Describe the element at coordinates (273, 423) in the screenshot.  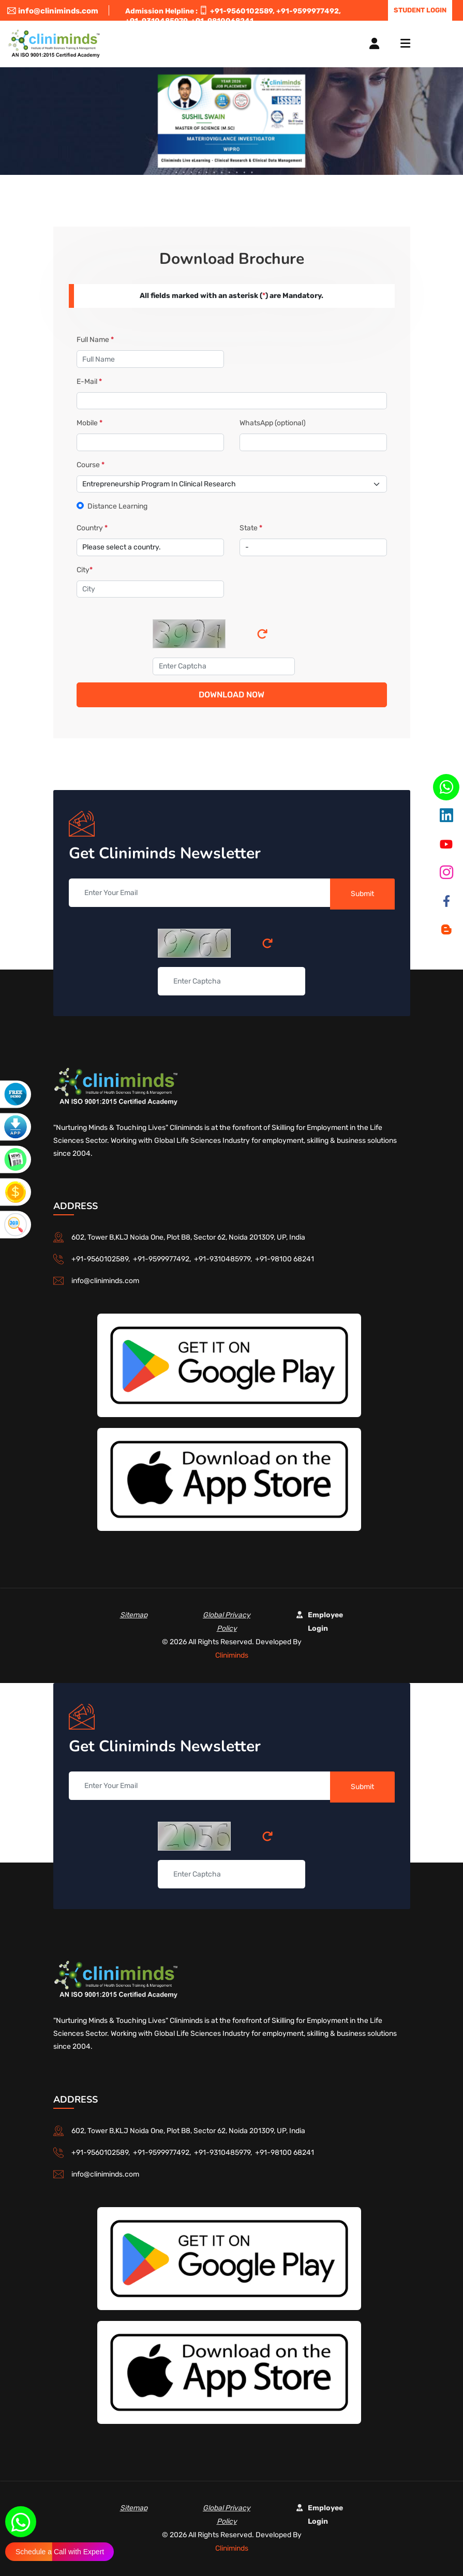
I see `WhatsApp` at that location.